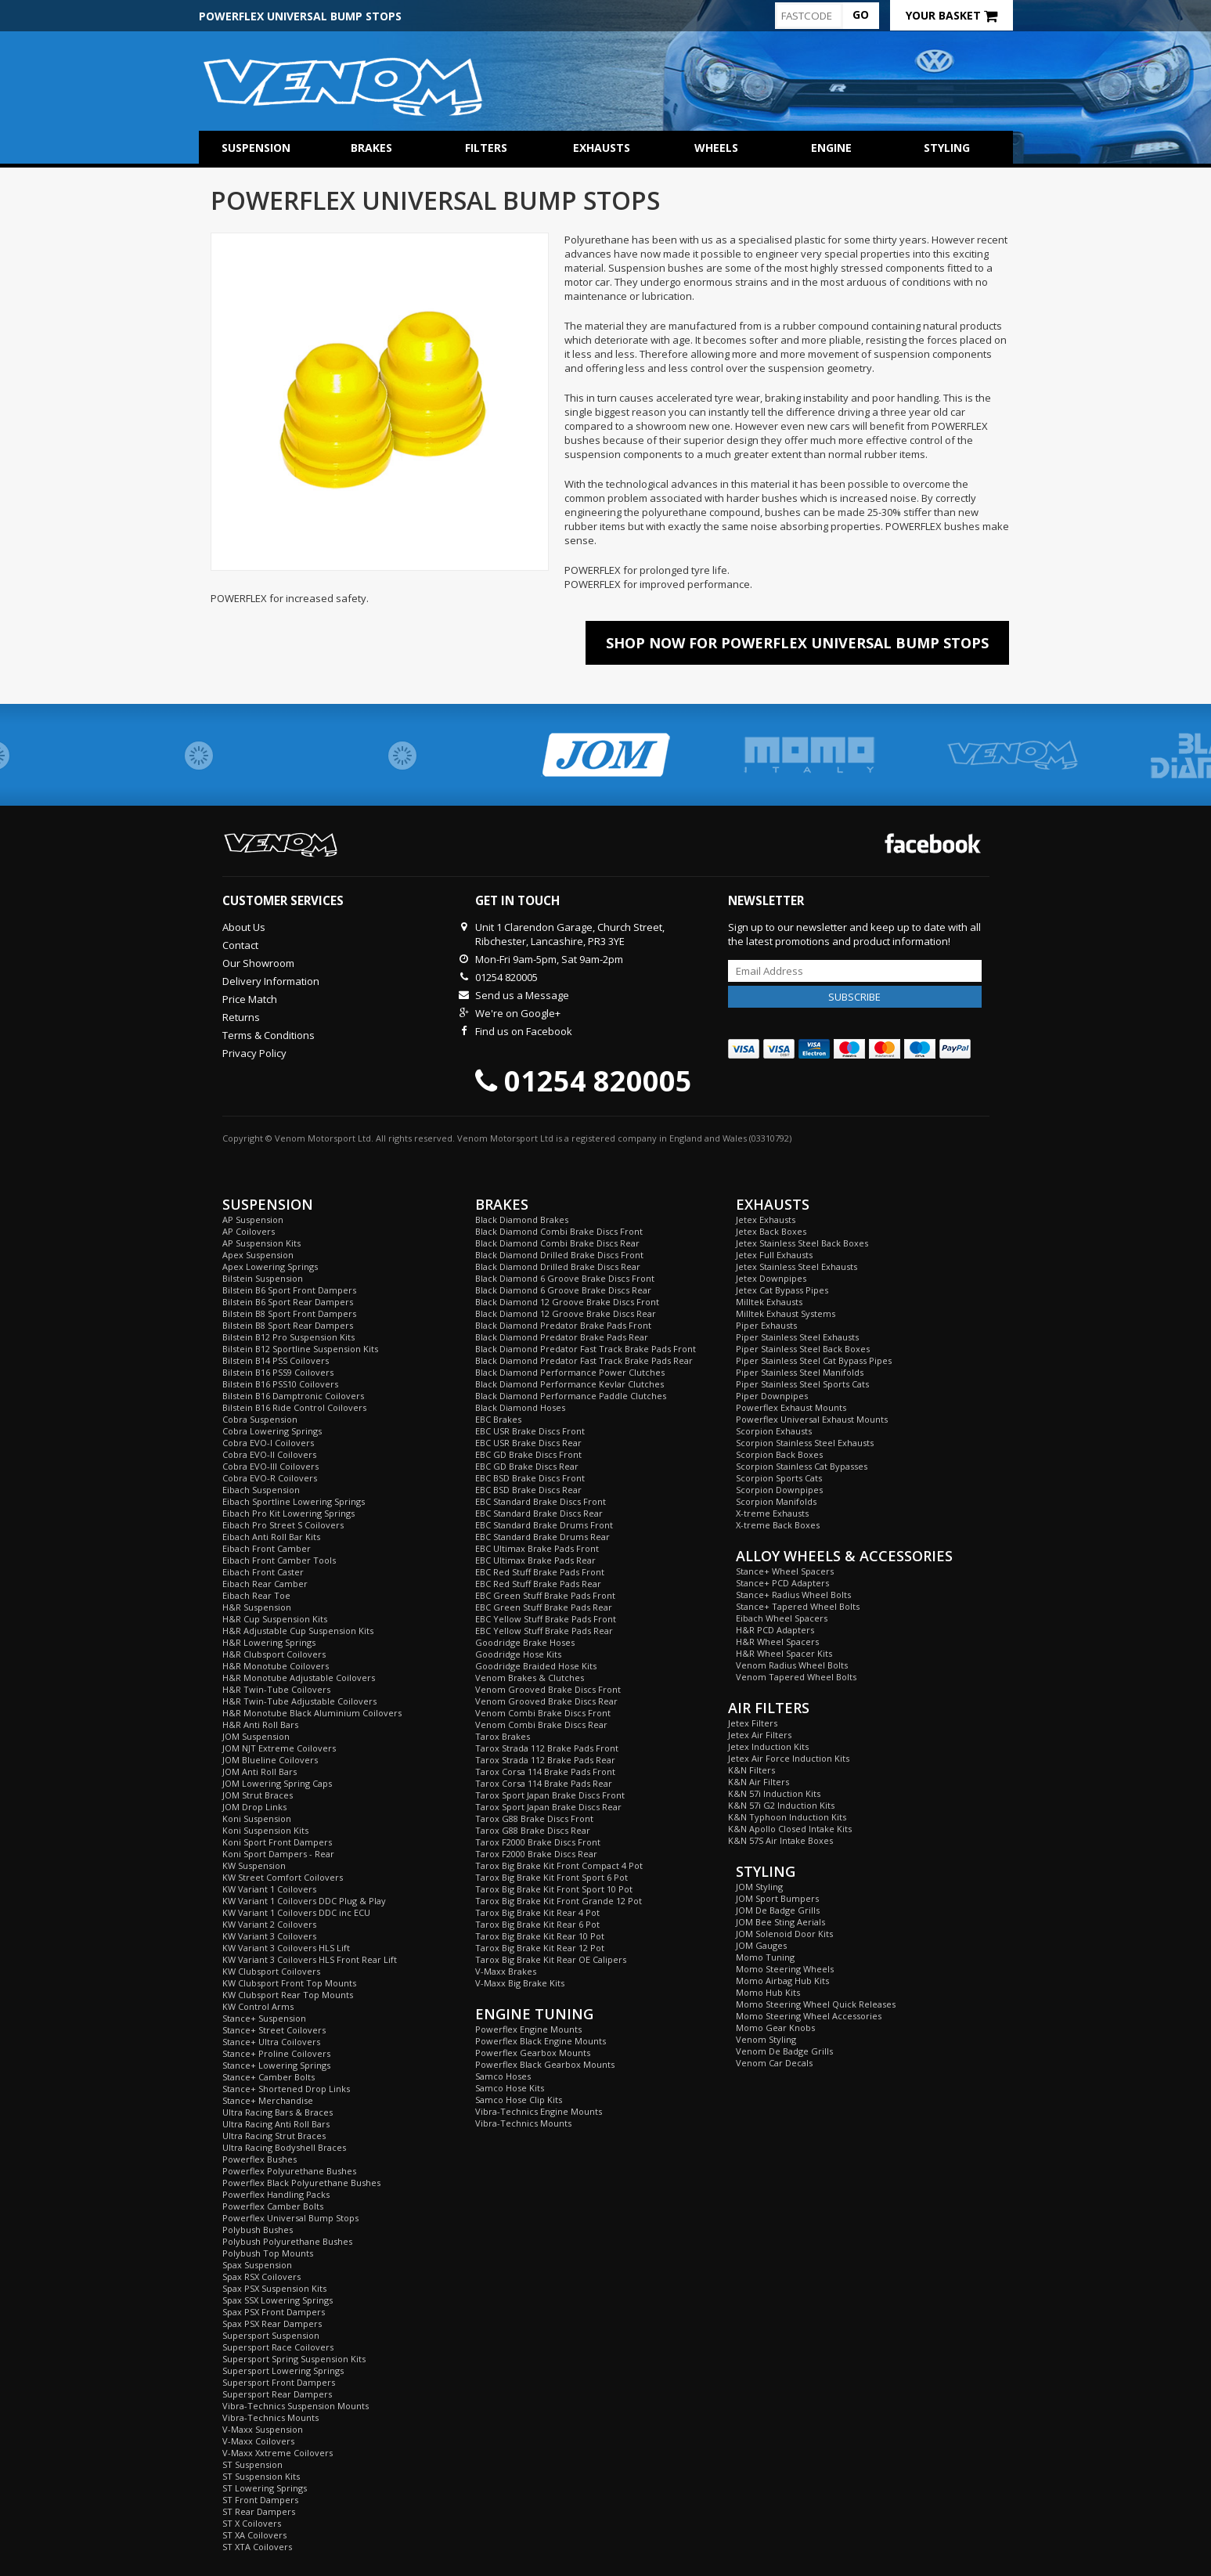 This screenshot has width=1211, height=2576. Describe the element at coordinates (293, 1501) in the screenshot. I see `Eibach Sportline Lowering Springs` at that location.